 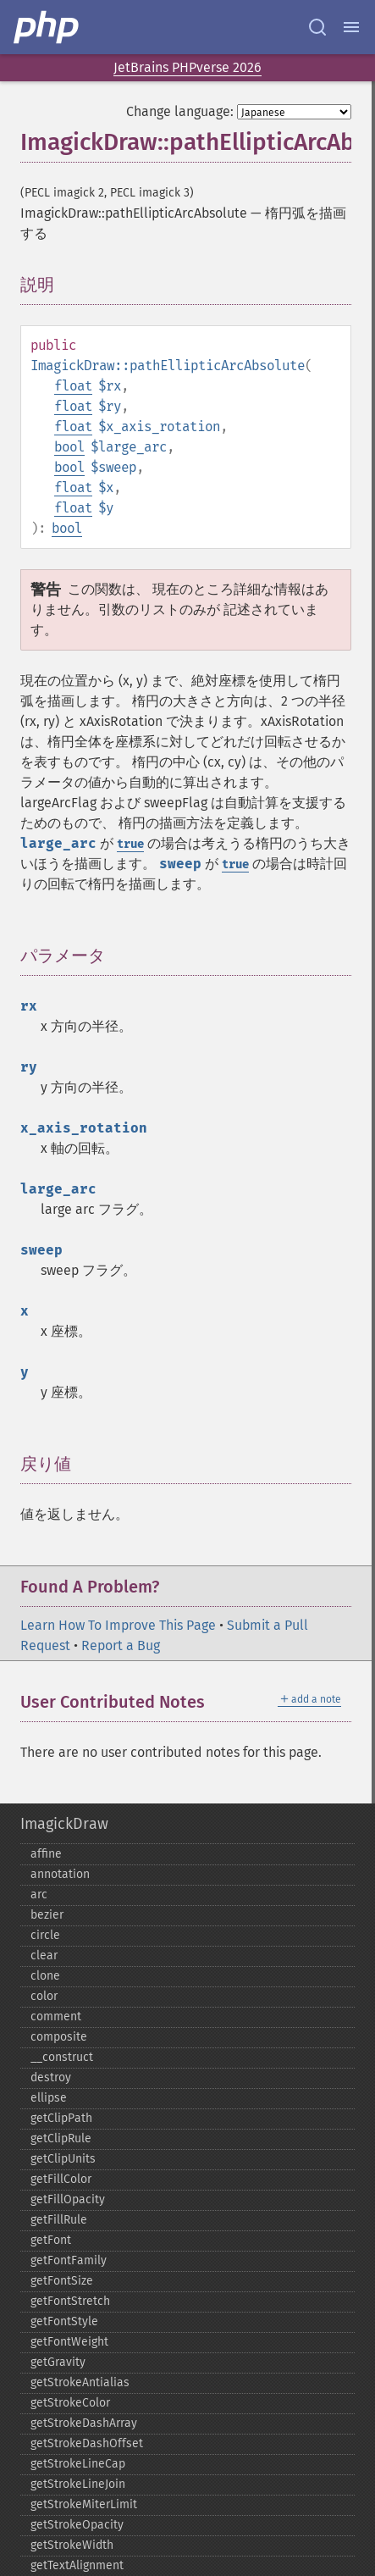 I want to click on getFont, so click(x=50, y=2240).